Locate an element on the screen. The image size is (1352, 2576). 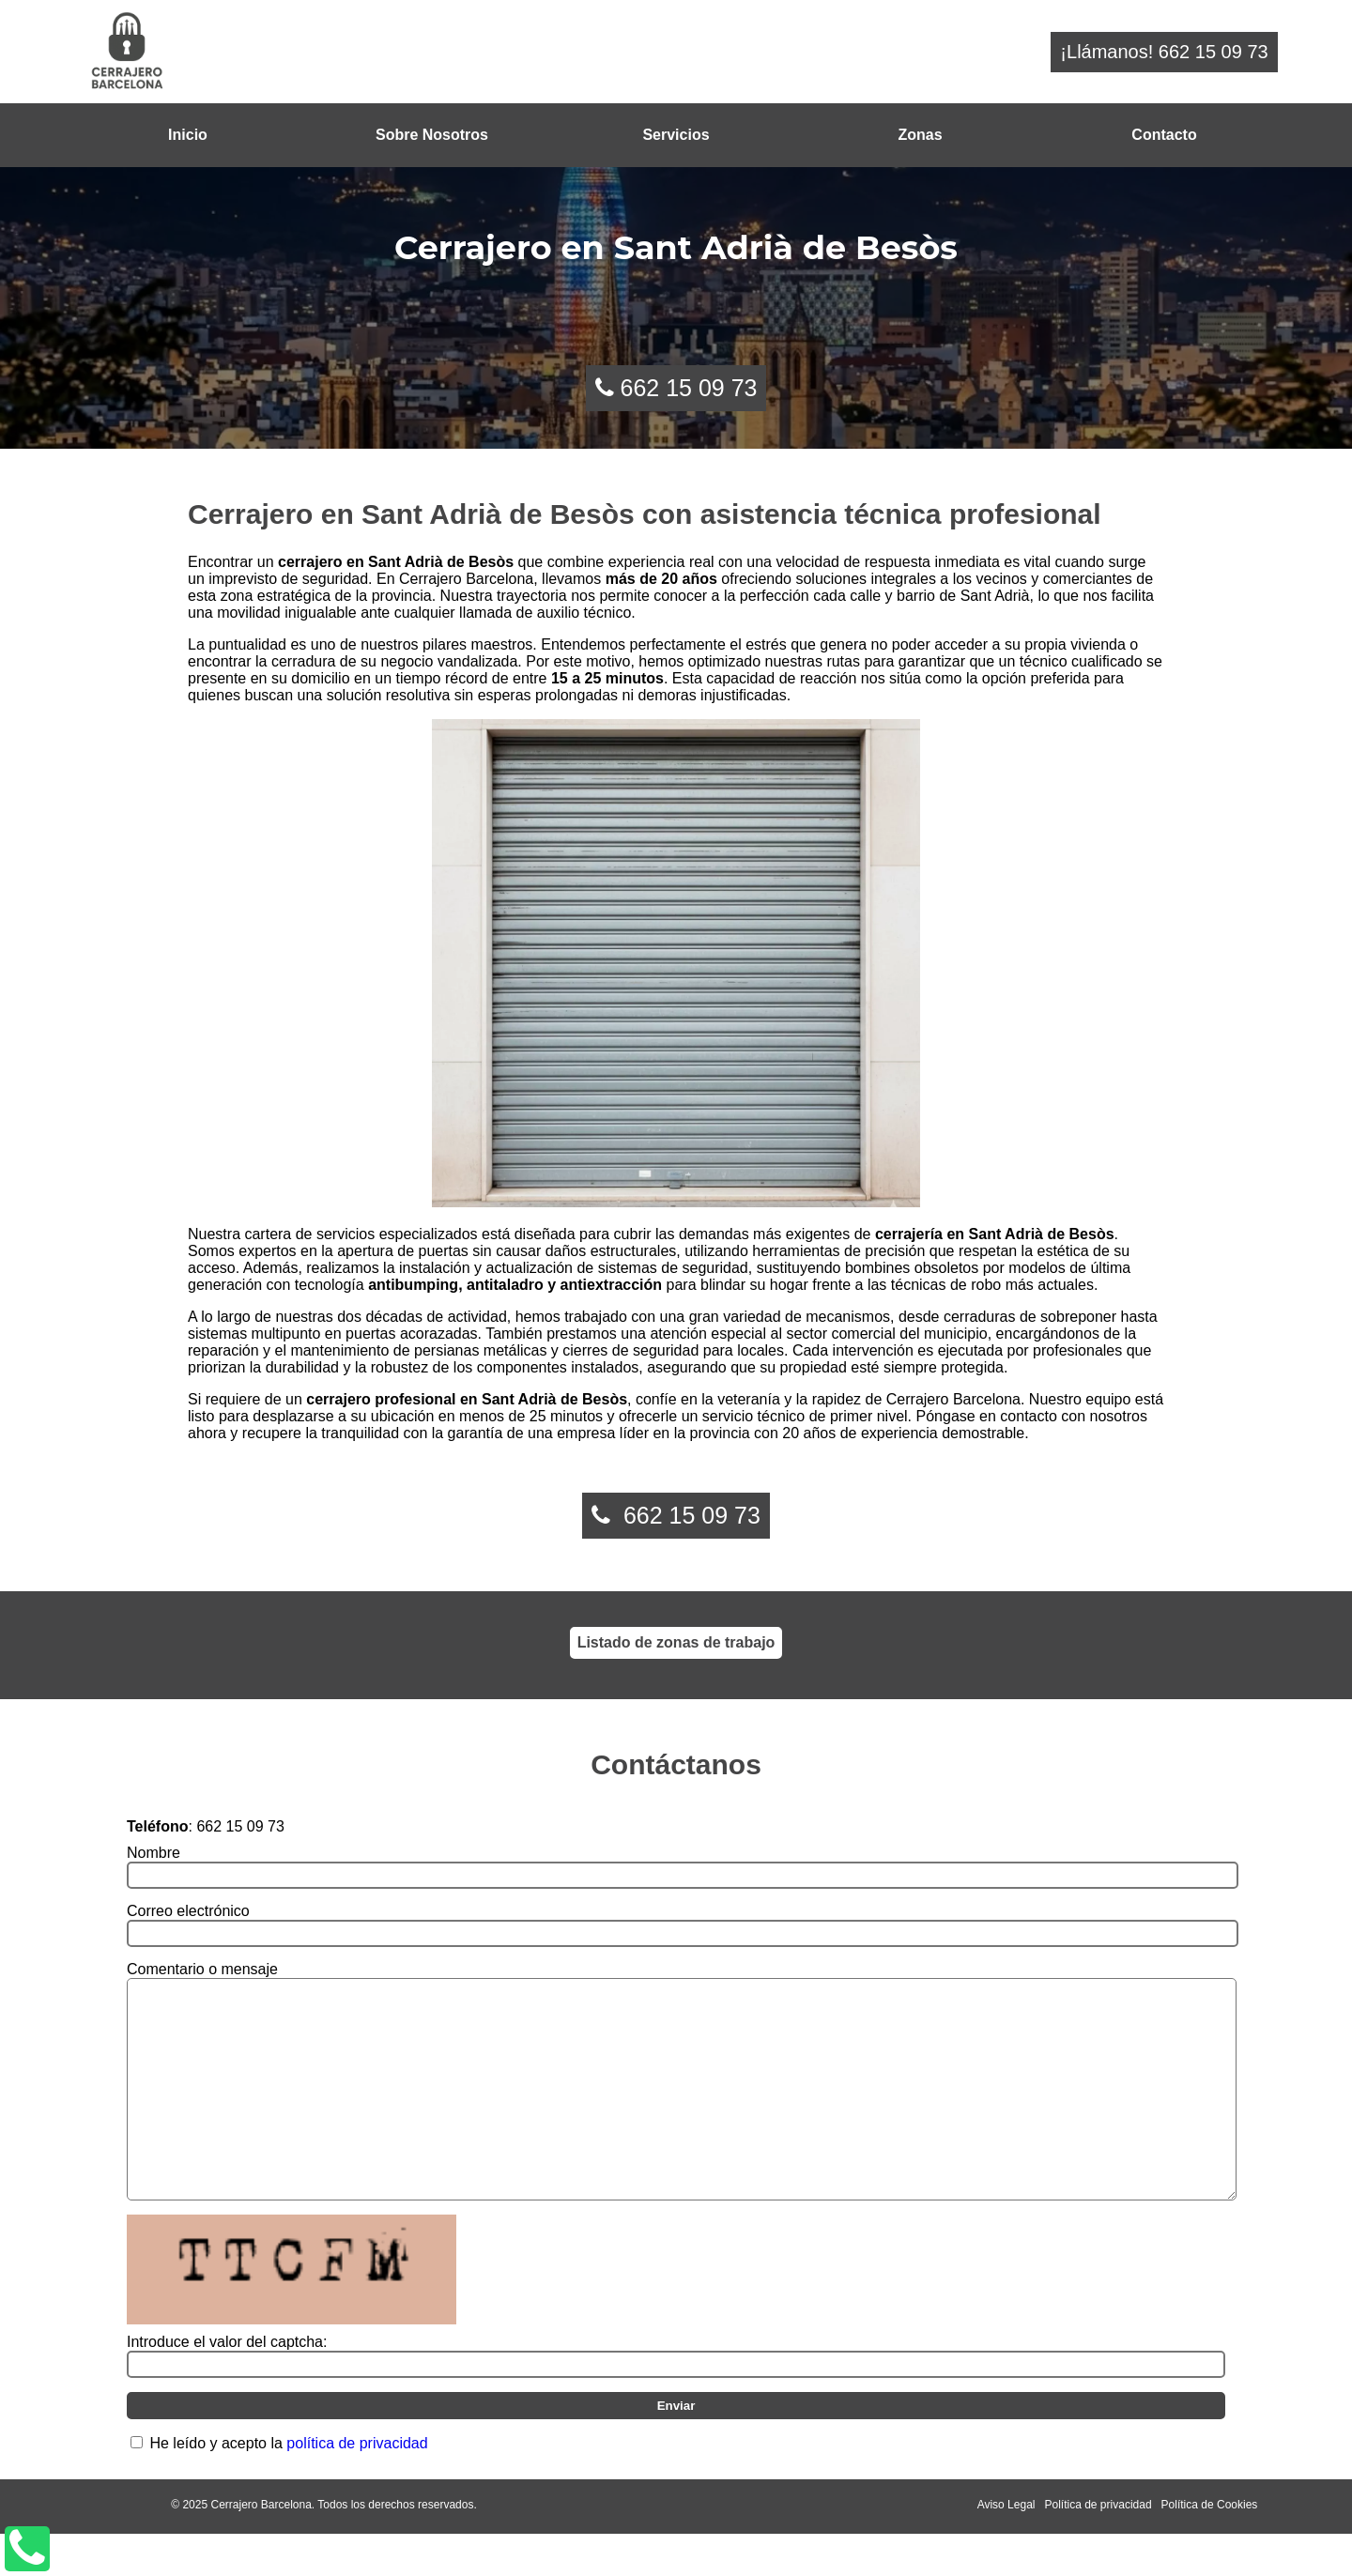
¡Llámanos! 662 15 09 73 is located at coordinates (1164, 51).